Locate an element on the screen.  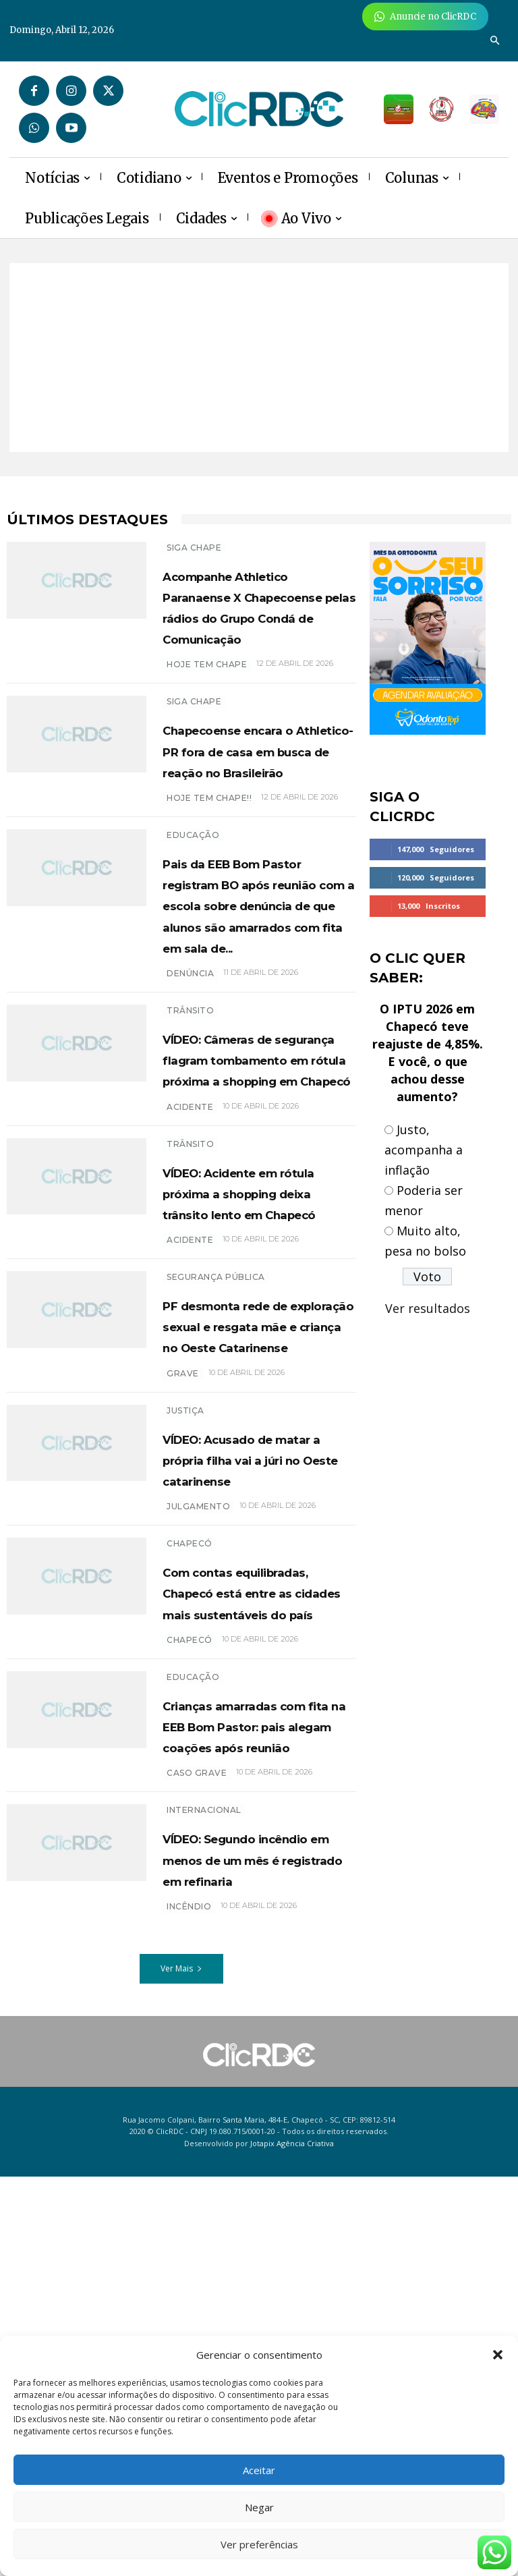
VÍDEO: Acidente em rótula próxima a shopping deixa trânsito lento em Chapecó is located at coordinates (253, 1402).